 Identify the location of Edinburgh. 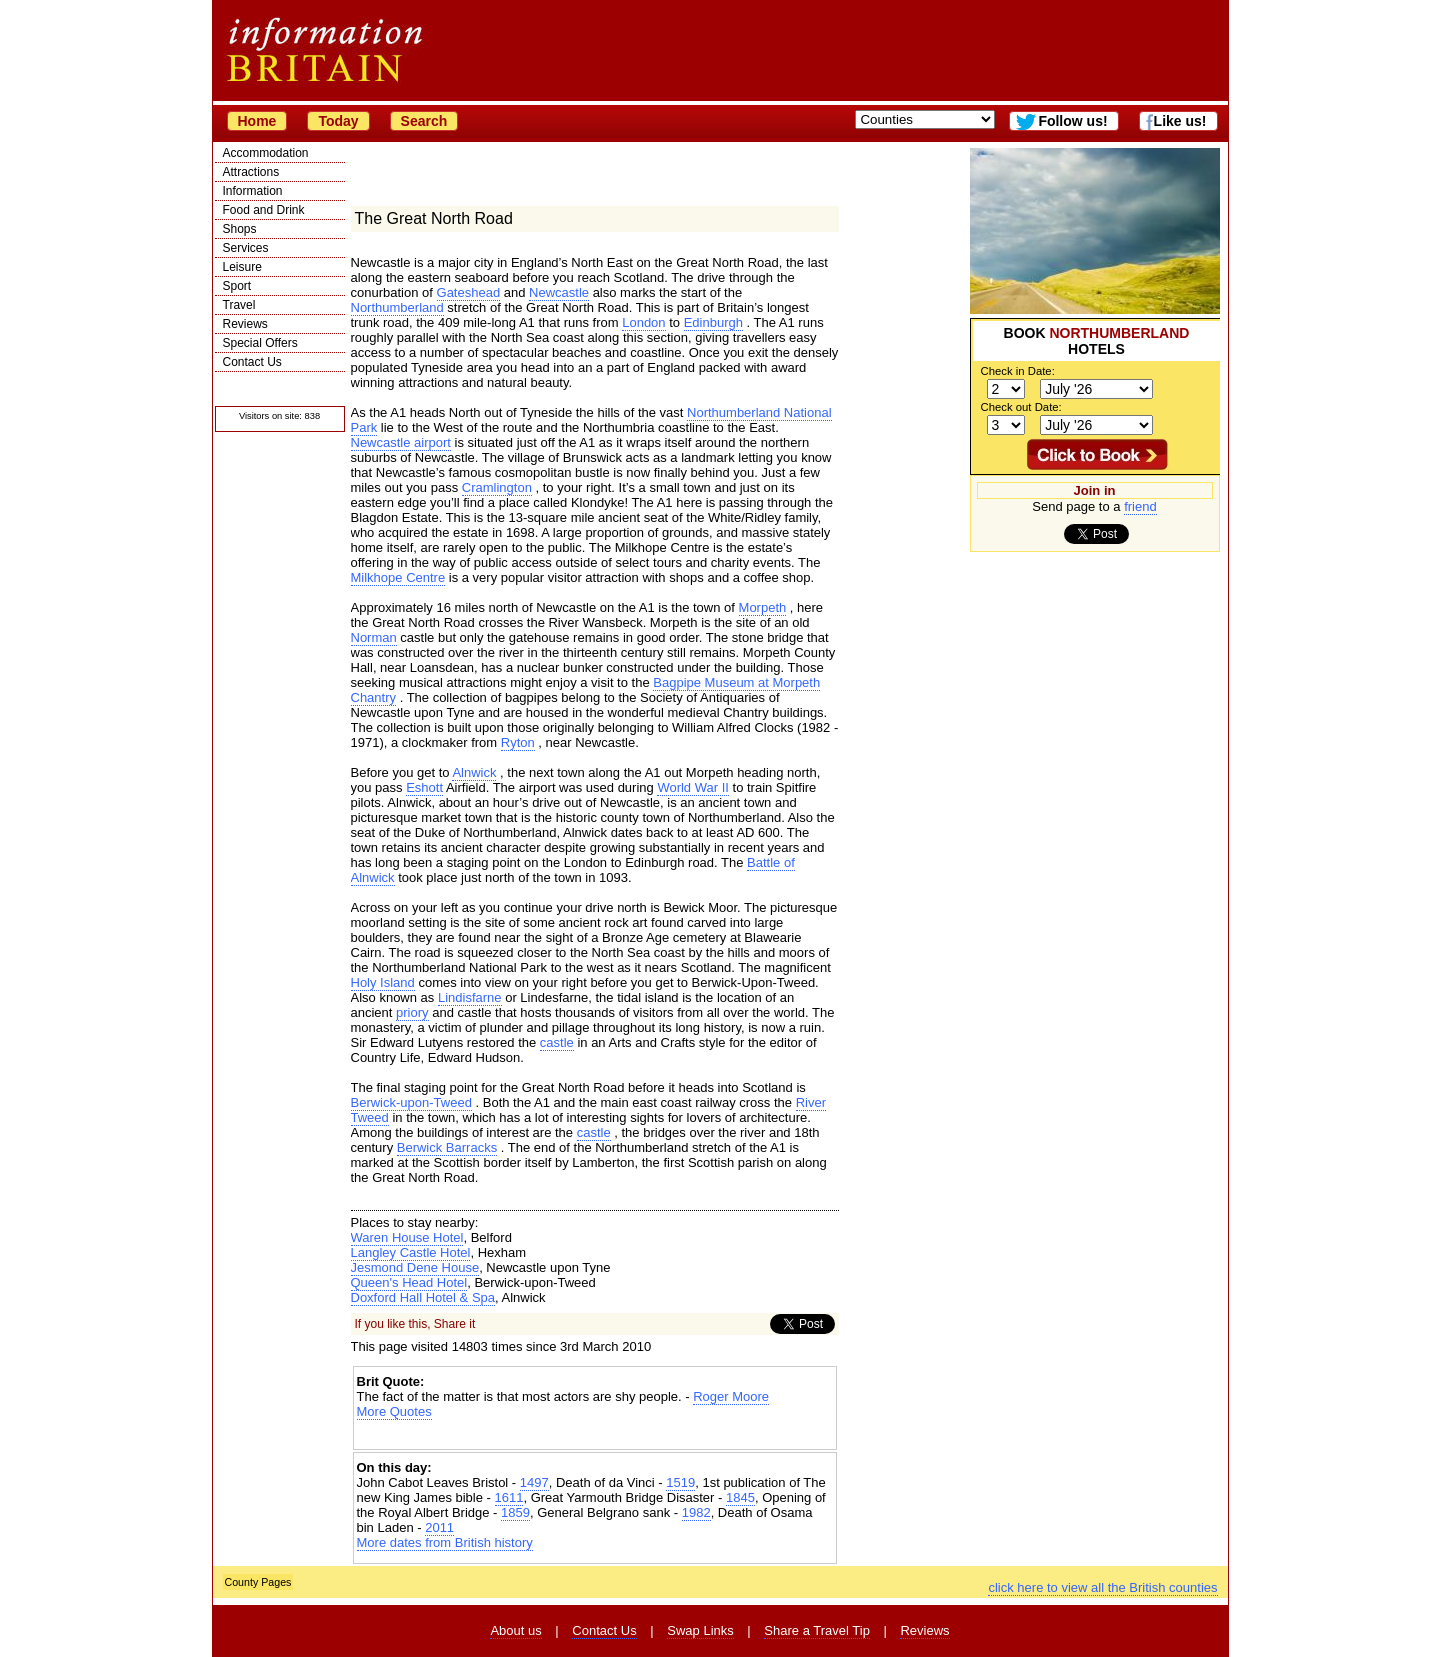
(713, 322).